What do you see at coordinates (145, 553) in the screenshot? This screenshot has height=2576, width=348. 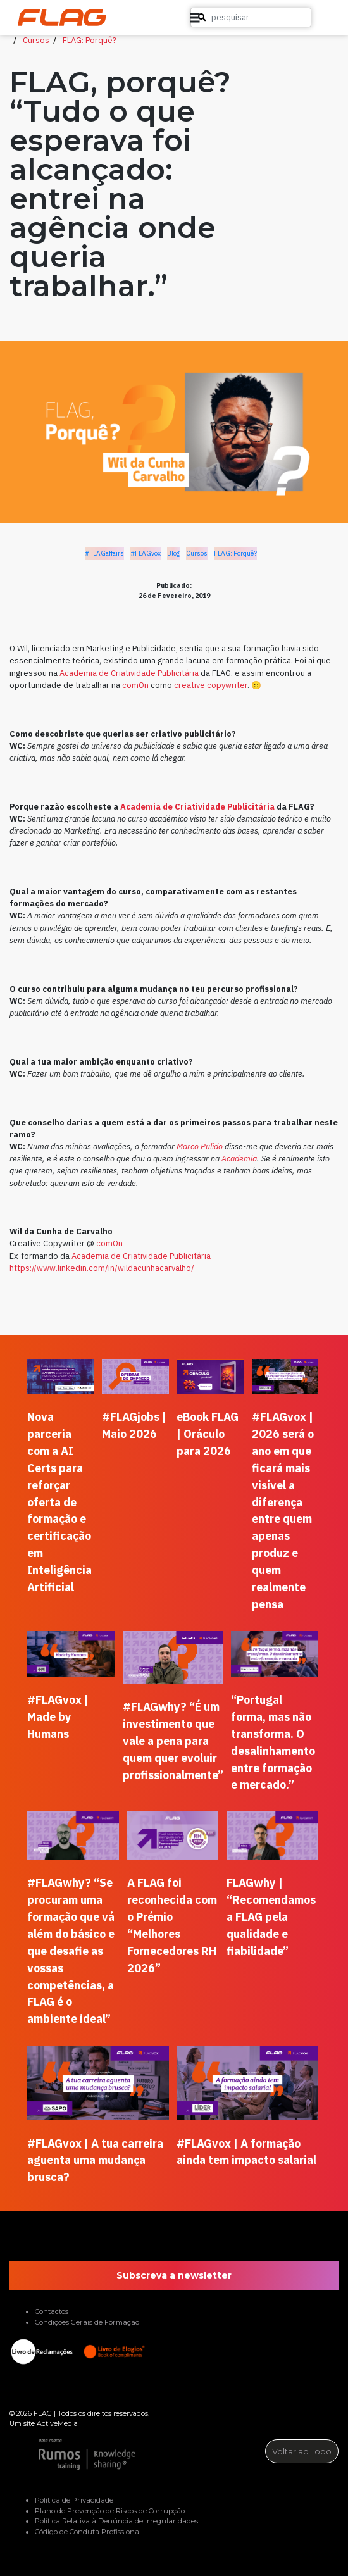 I see `#FLAGvox` at bounding box center [145, 553].